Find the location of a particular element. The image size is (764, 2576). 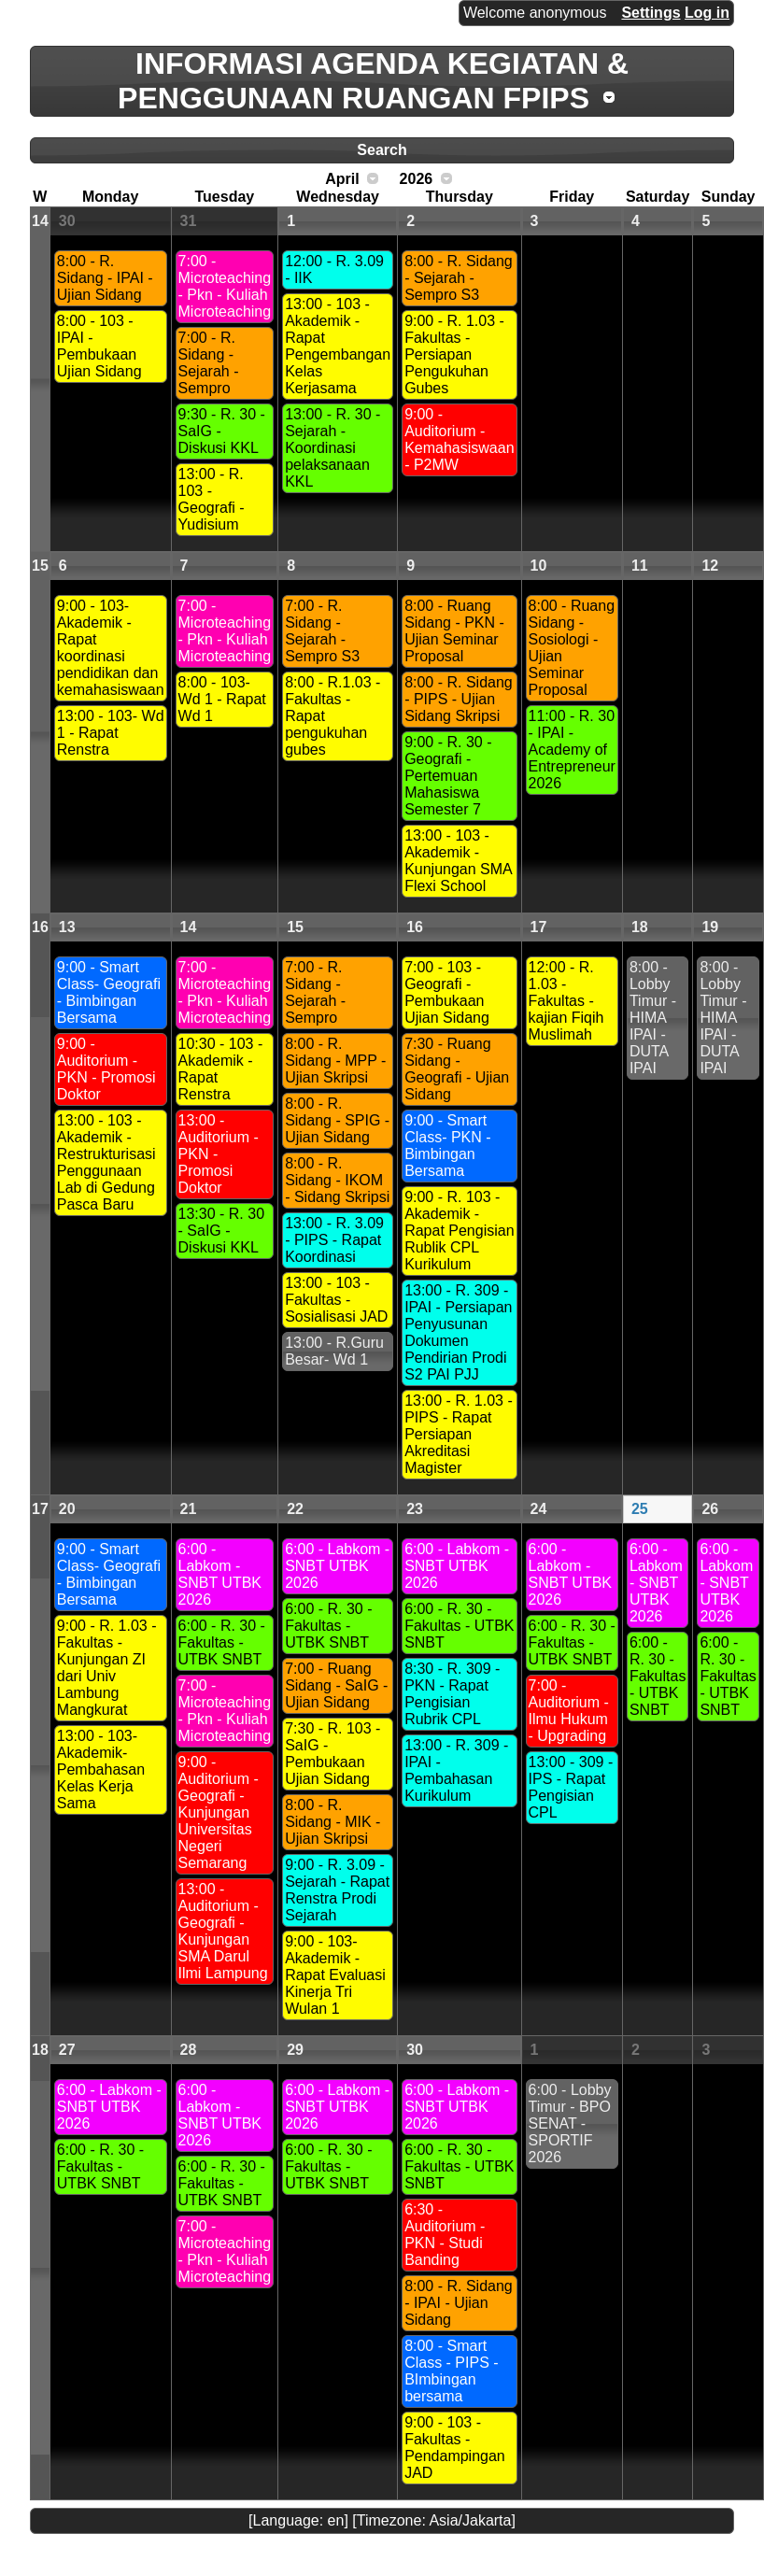

9:00 - Smart Class- PKN - Bimbingan Bersama is located at coordinates (447, 1145).